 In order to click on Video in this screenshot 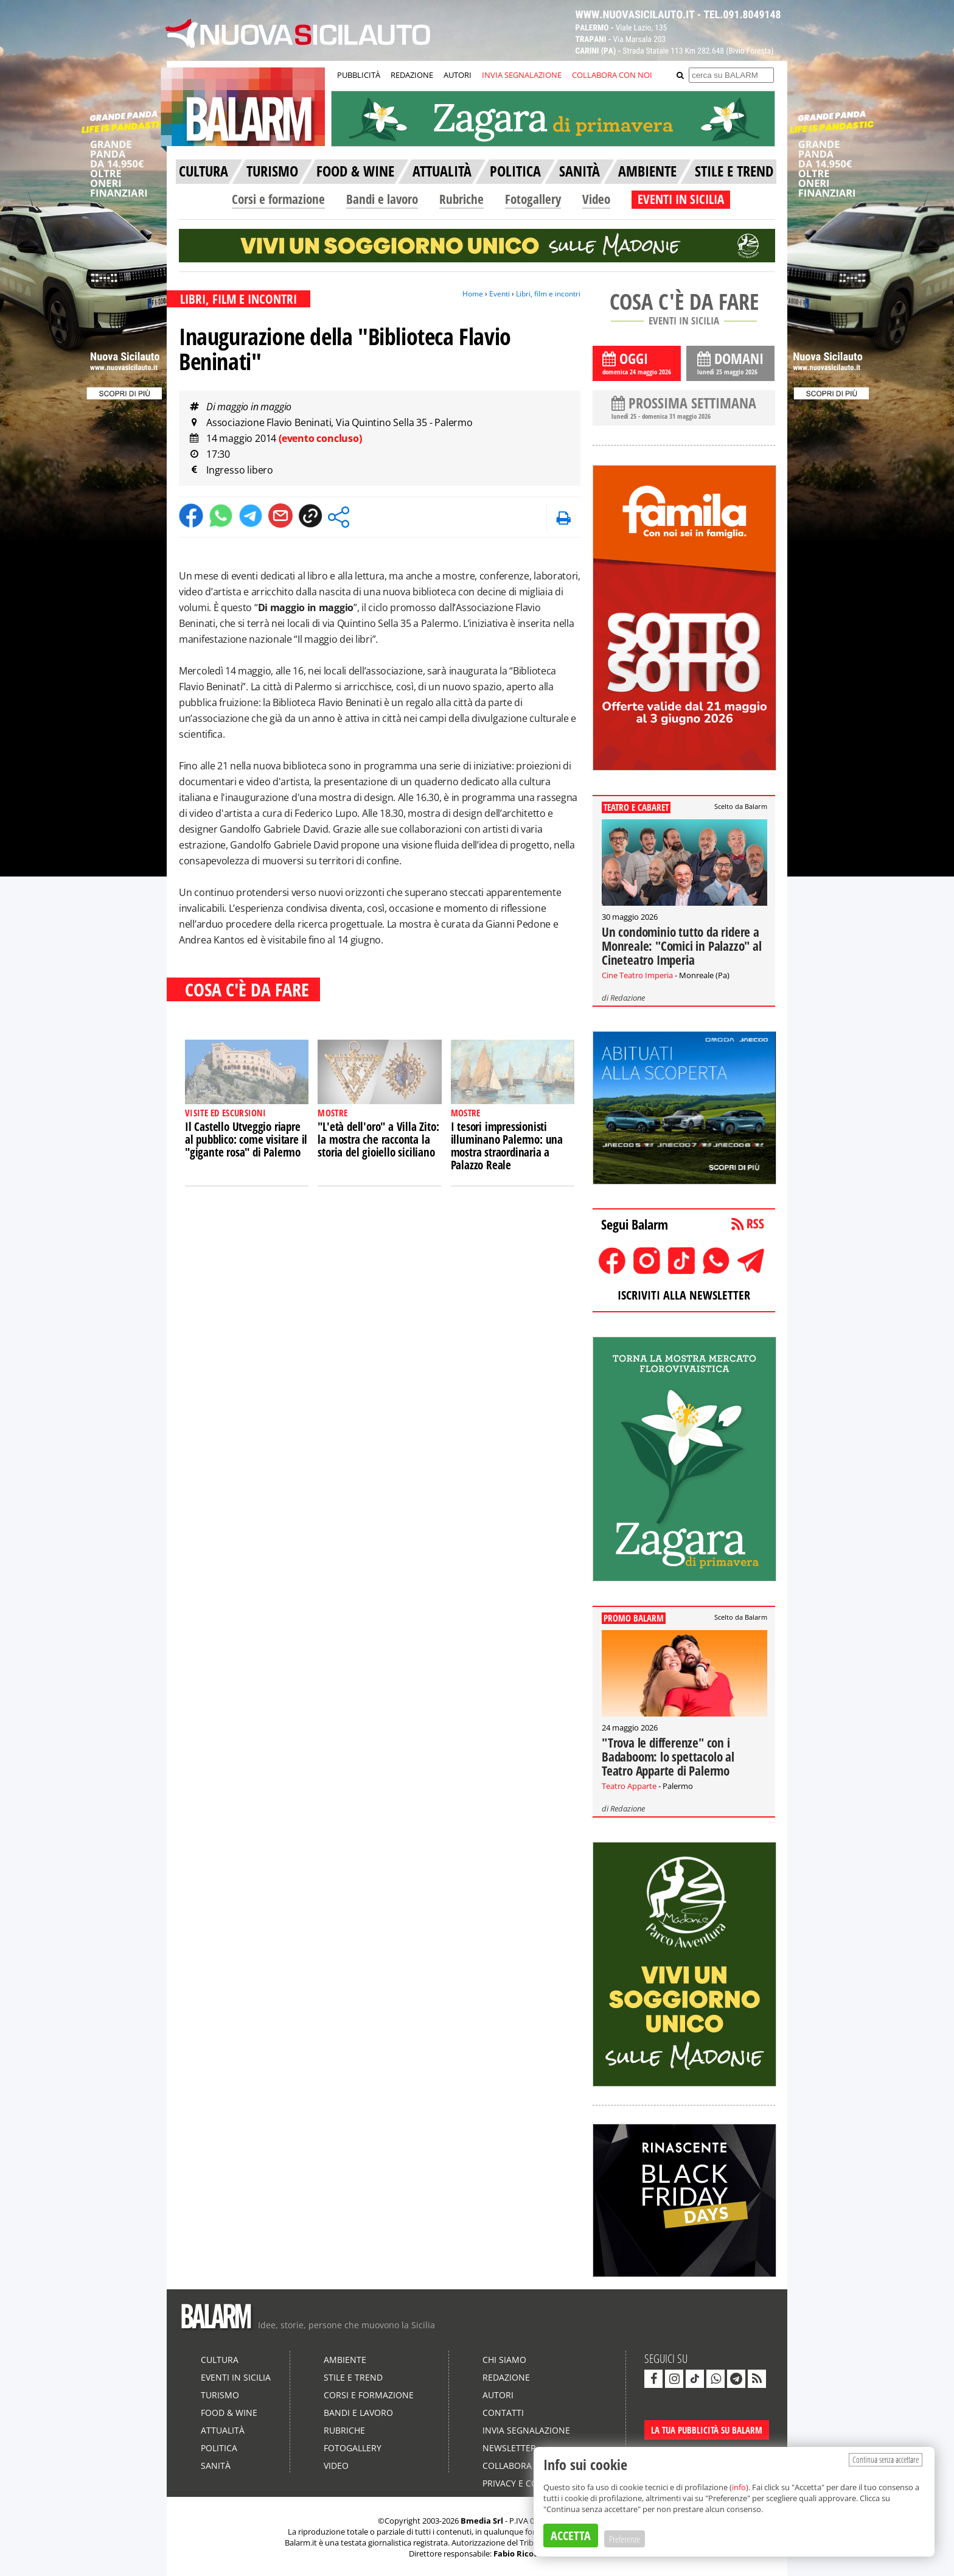, I will do `click(596, 199)`.